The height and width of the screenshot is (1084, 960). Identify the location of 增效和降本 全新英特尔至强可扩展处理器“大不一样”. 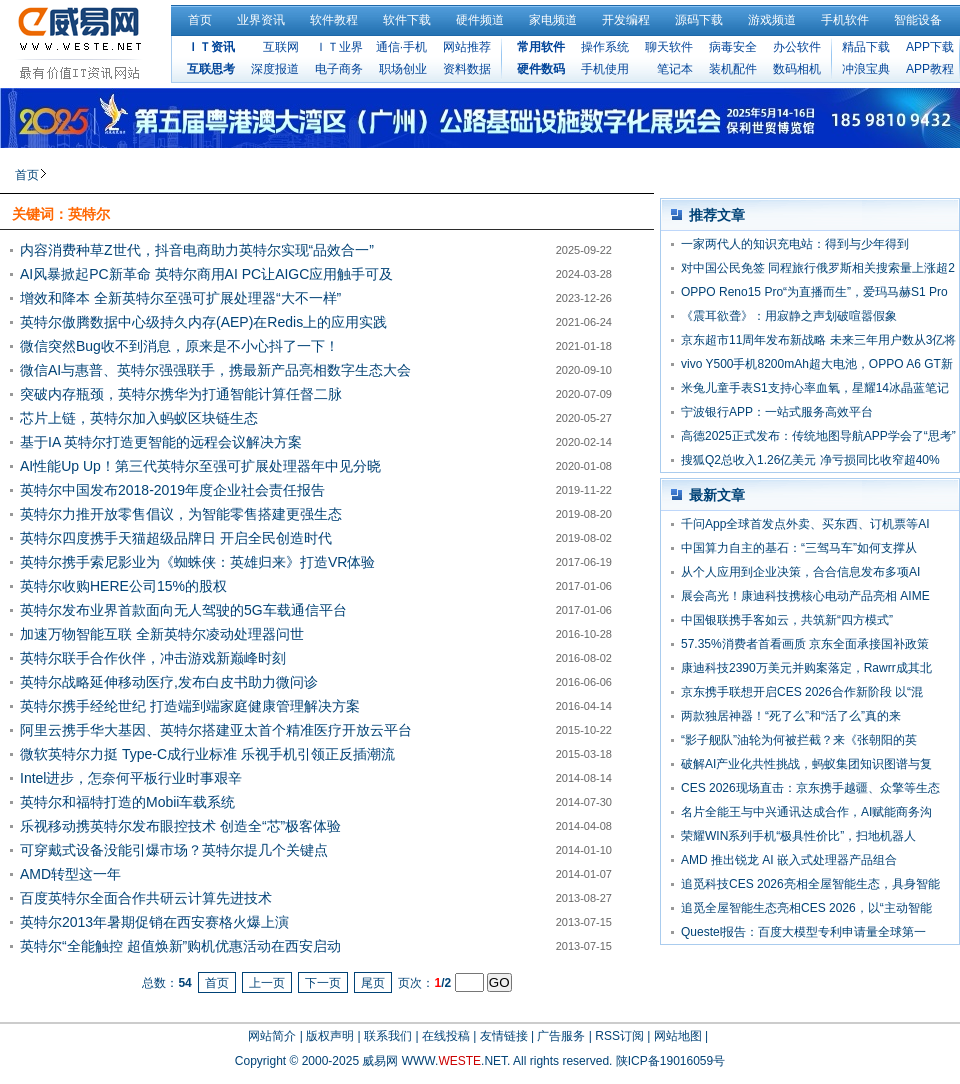
(180, 298).